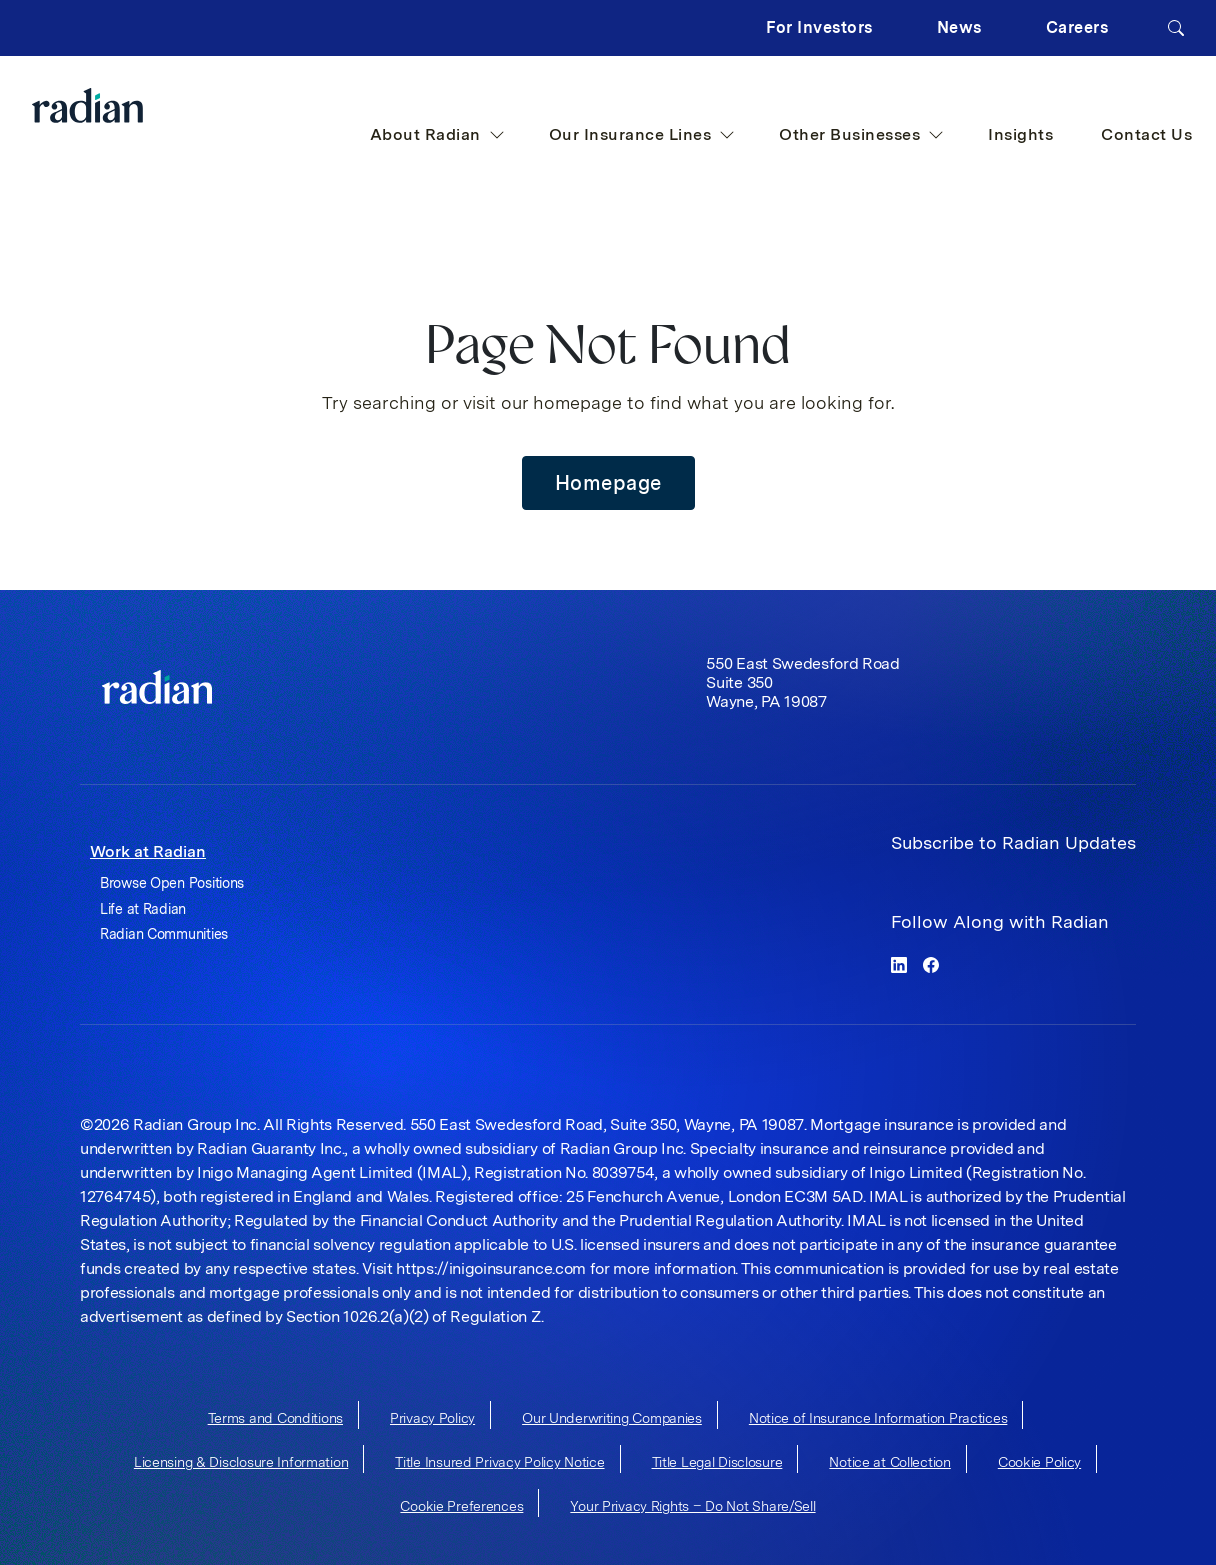 This screenshot has width=1216, height=1565. What do you see at coordinates (1020, 134) in the screenshot?
I see `Insights [button]` at bounding box center [1020, 134].